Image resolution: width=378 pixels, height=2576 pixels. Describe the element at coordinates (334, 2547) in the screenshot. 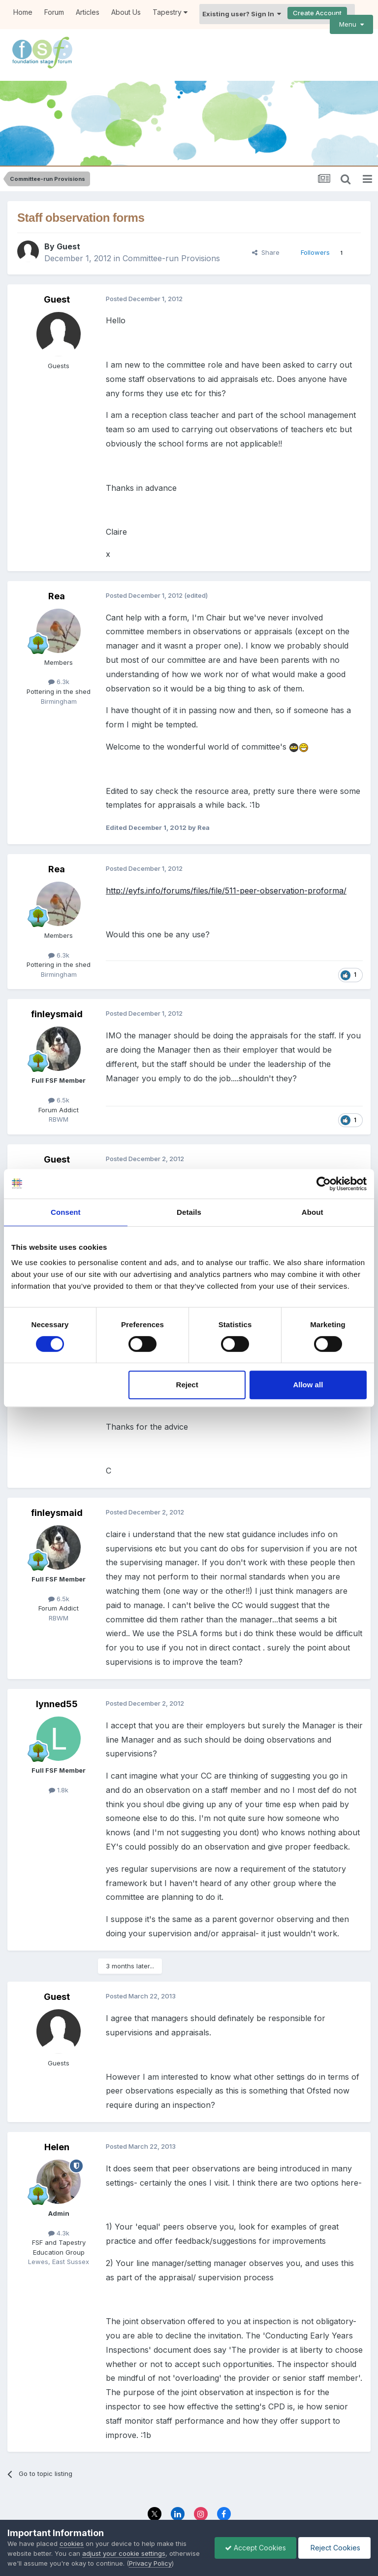

I see `Reject Cookies` at that location.